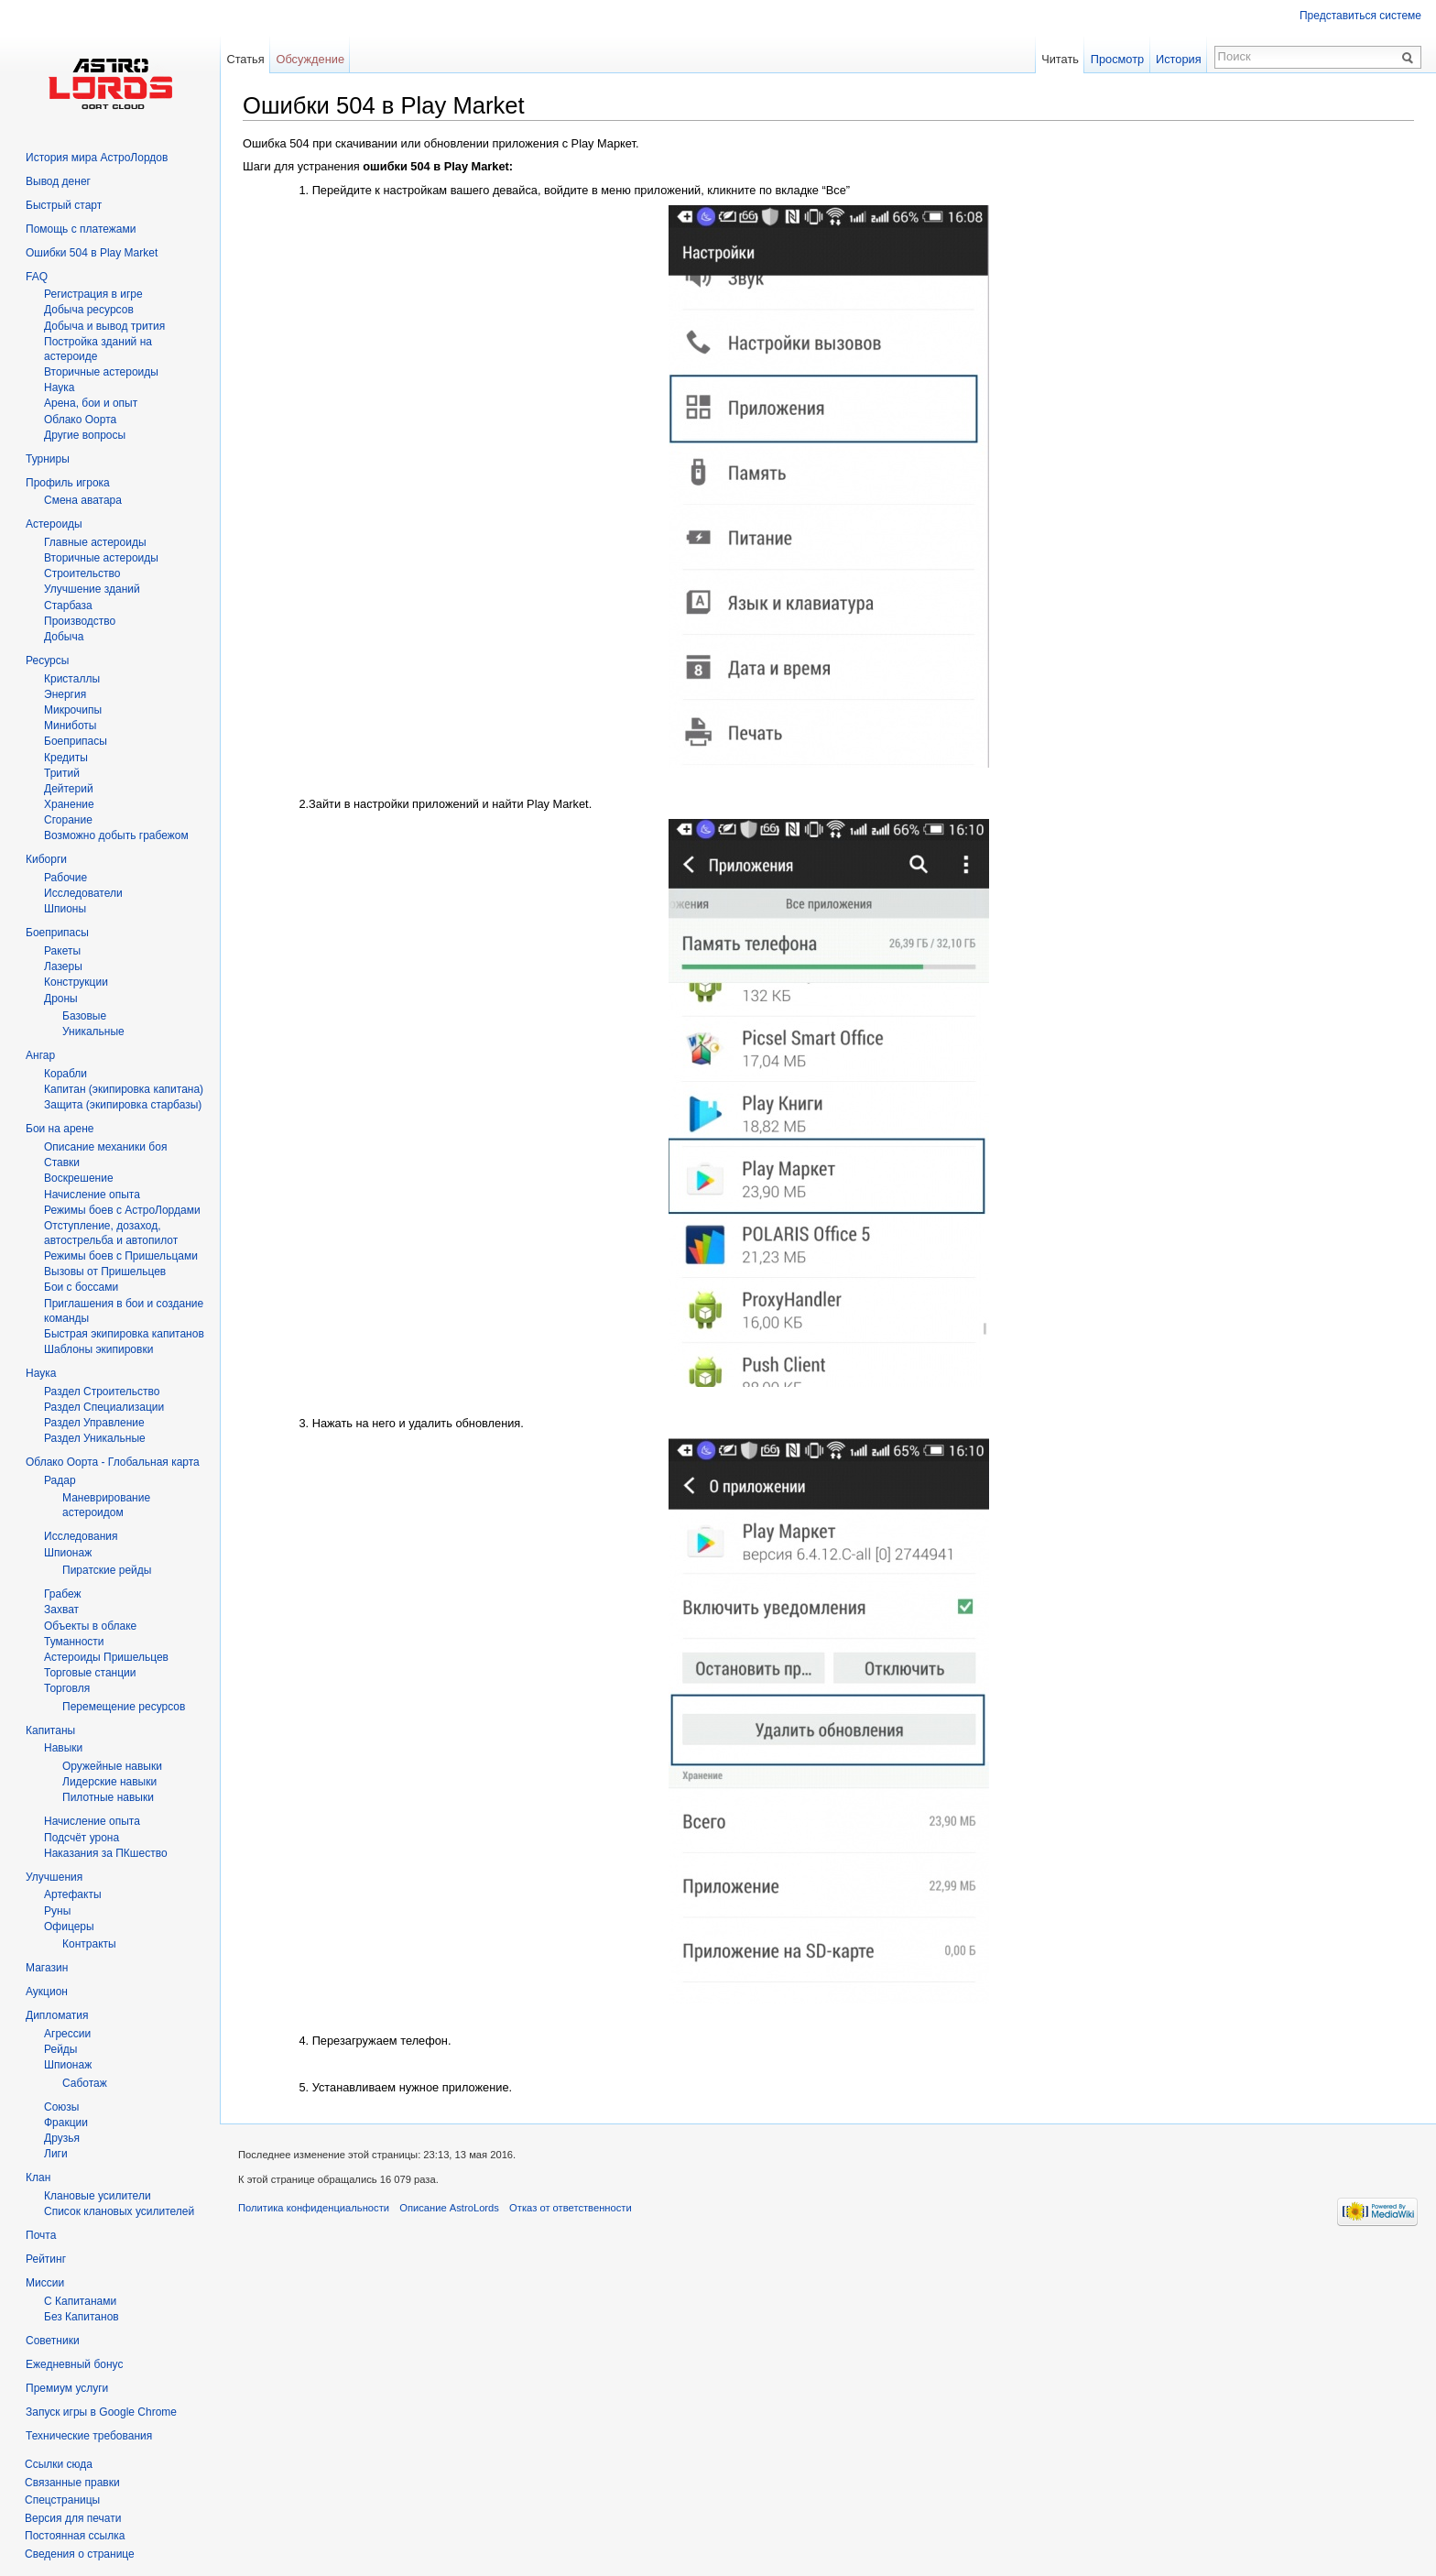 The image size is (1436, 2576). Describe the element at coordinates (63, 1747) in the screenshot. I see `Навыки` at that location.